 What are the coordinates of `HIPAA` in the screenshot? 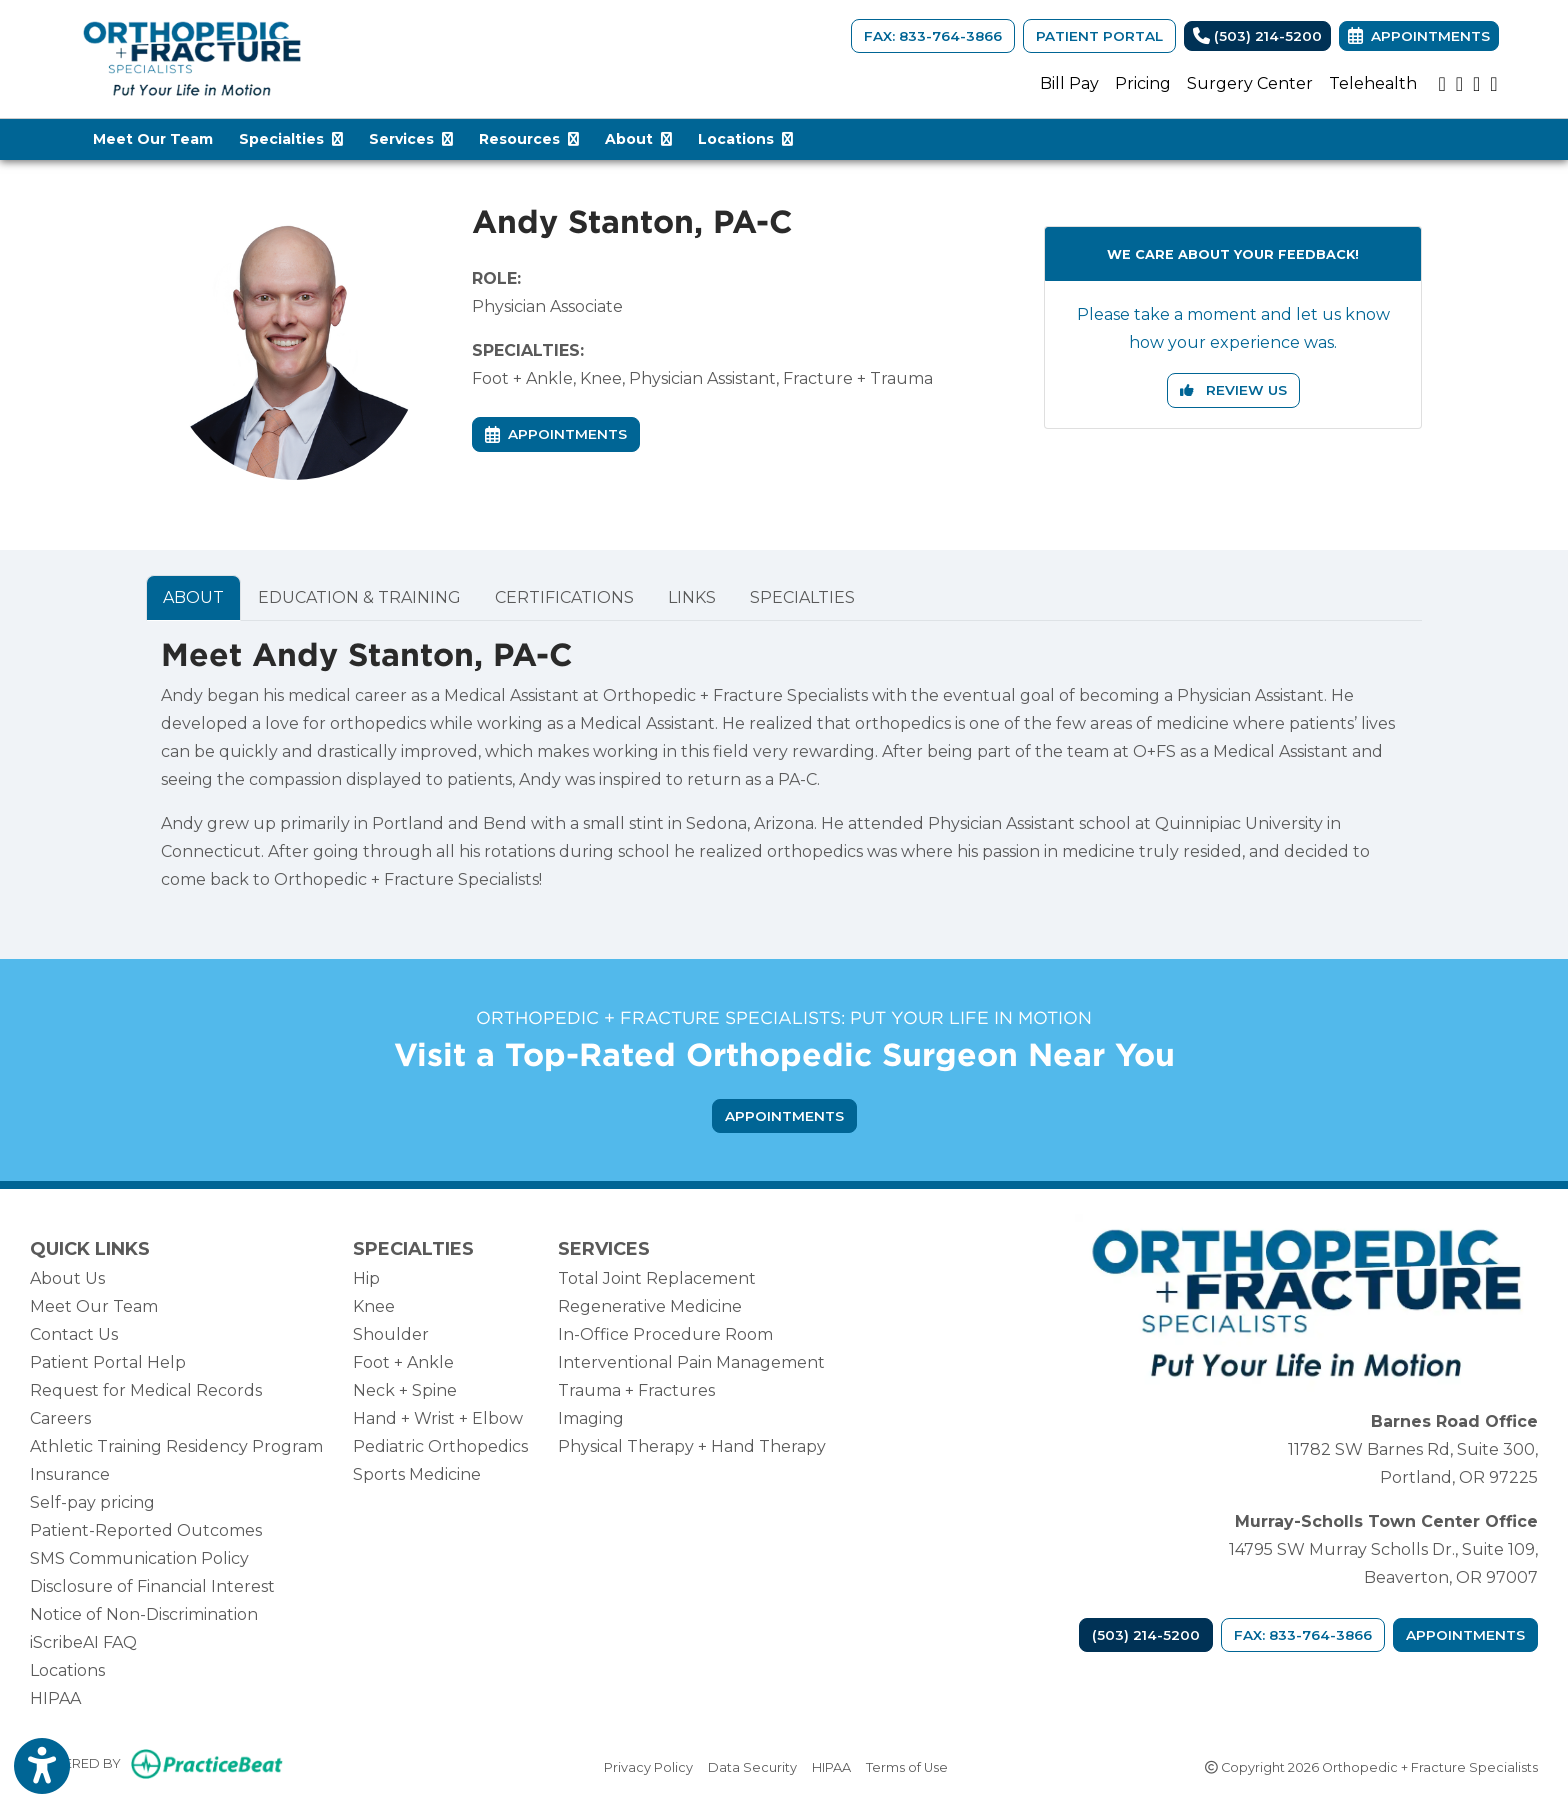 It's located at (55, 1698).